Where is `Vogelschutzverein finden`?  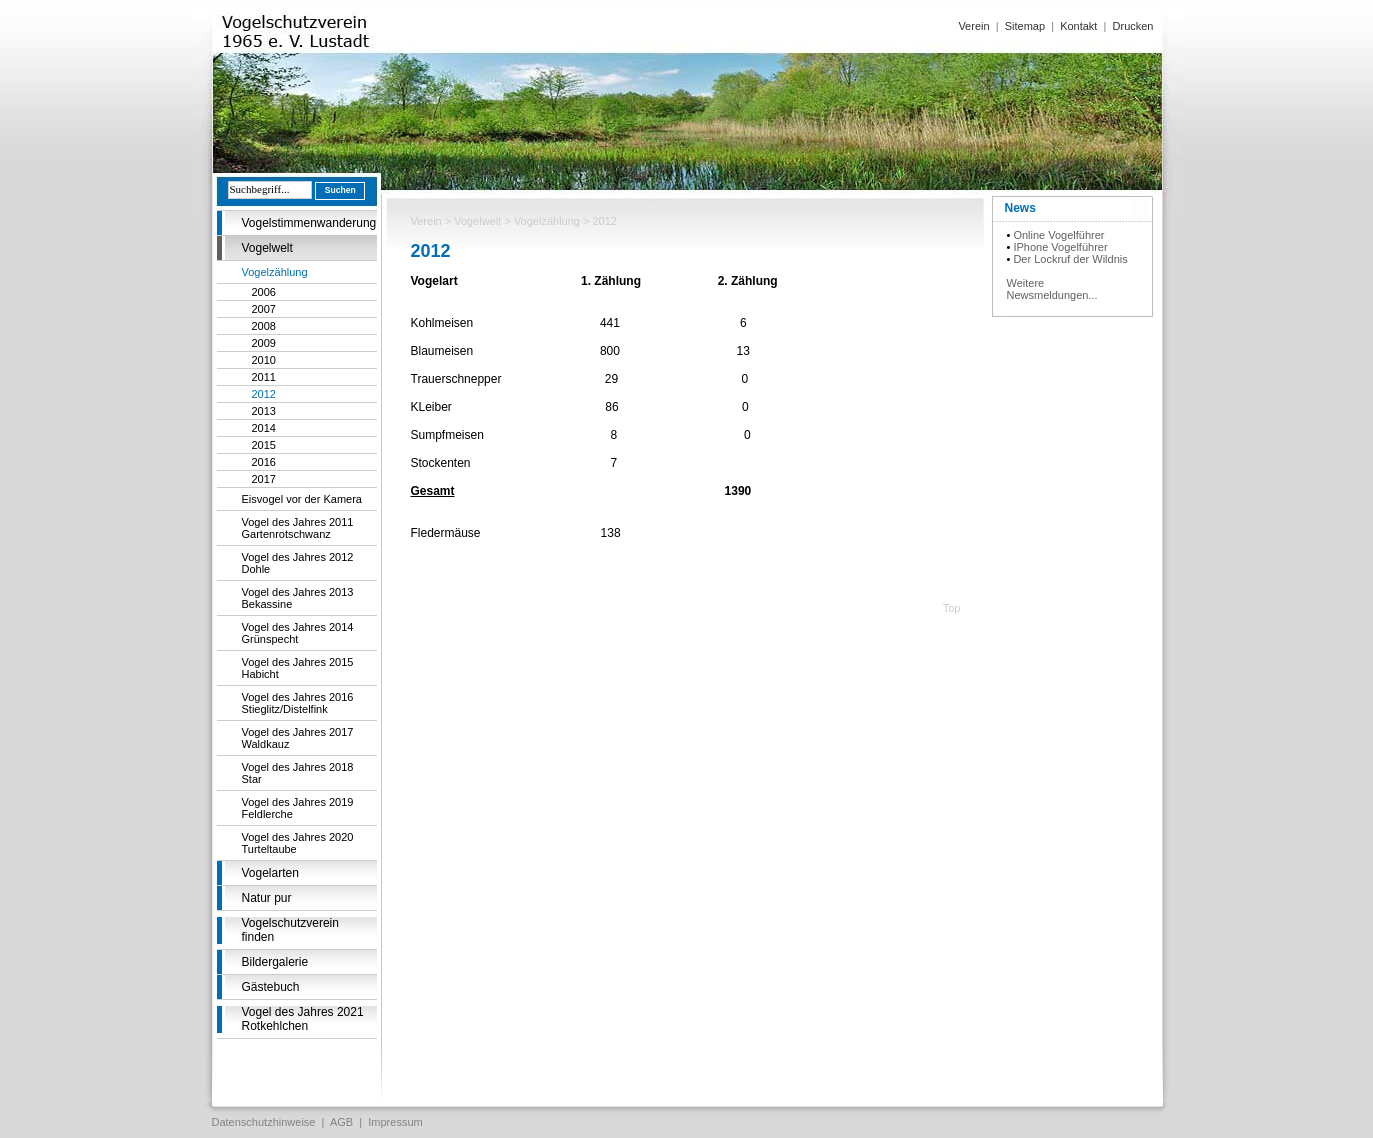
Vogelschutzverein finden is located at coordinates (290, 930).